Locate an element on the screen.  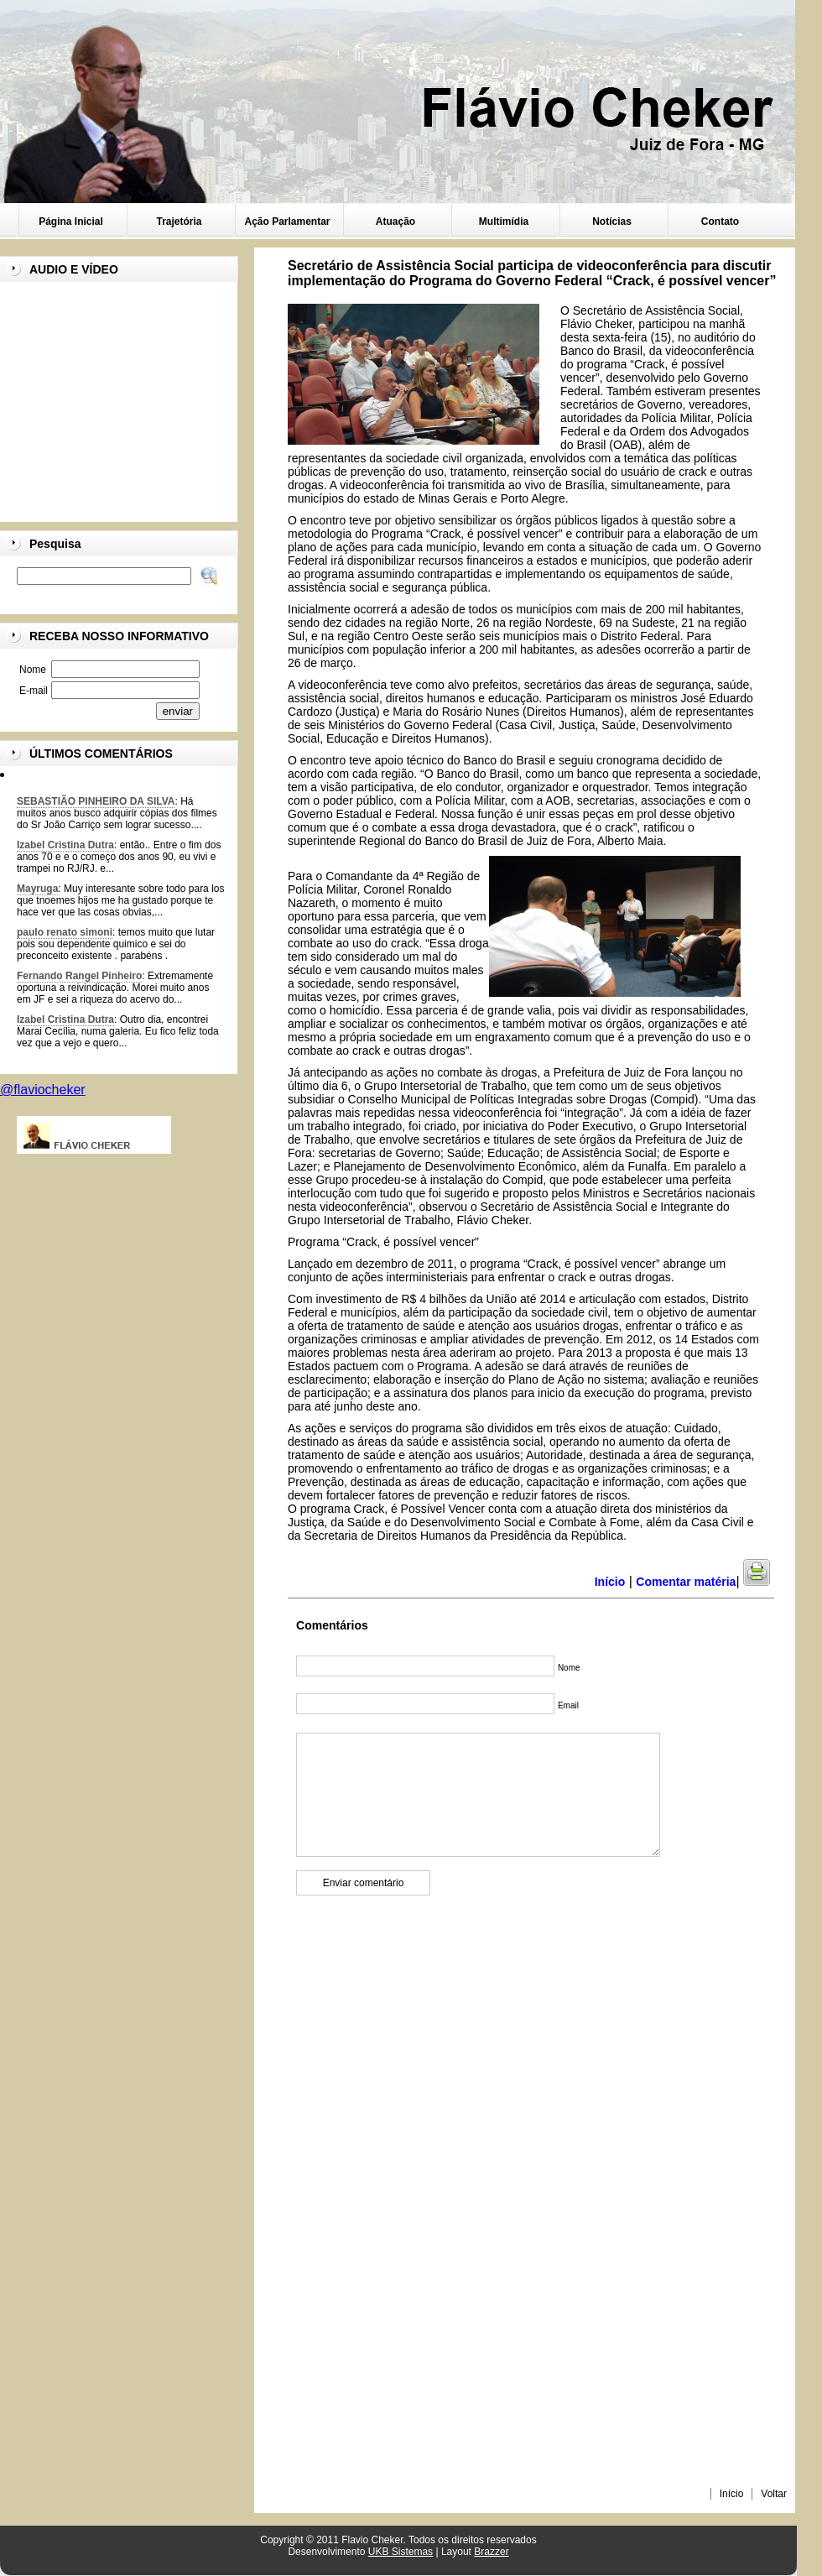
Izabel Cristina Dutra is located at coordinates (65, 845).